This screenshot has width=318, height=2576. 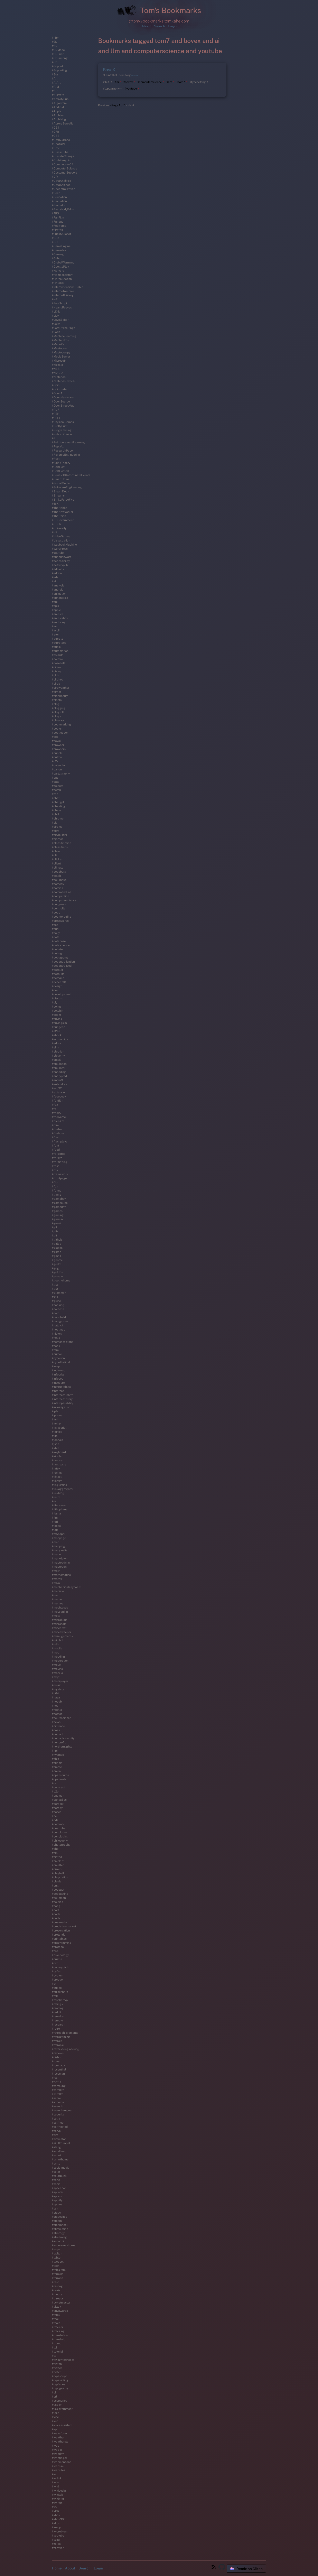 What do you see at coordinates (57, 1668) in the screenshot?
I see `#movies` at bounding box center [57, 1668].